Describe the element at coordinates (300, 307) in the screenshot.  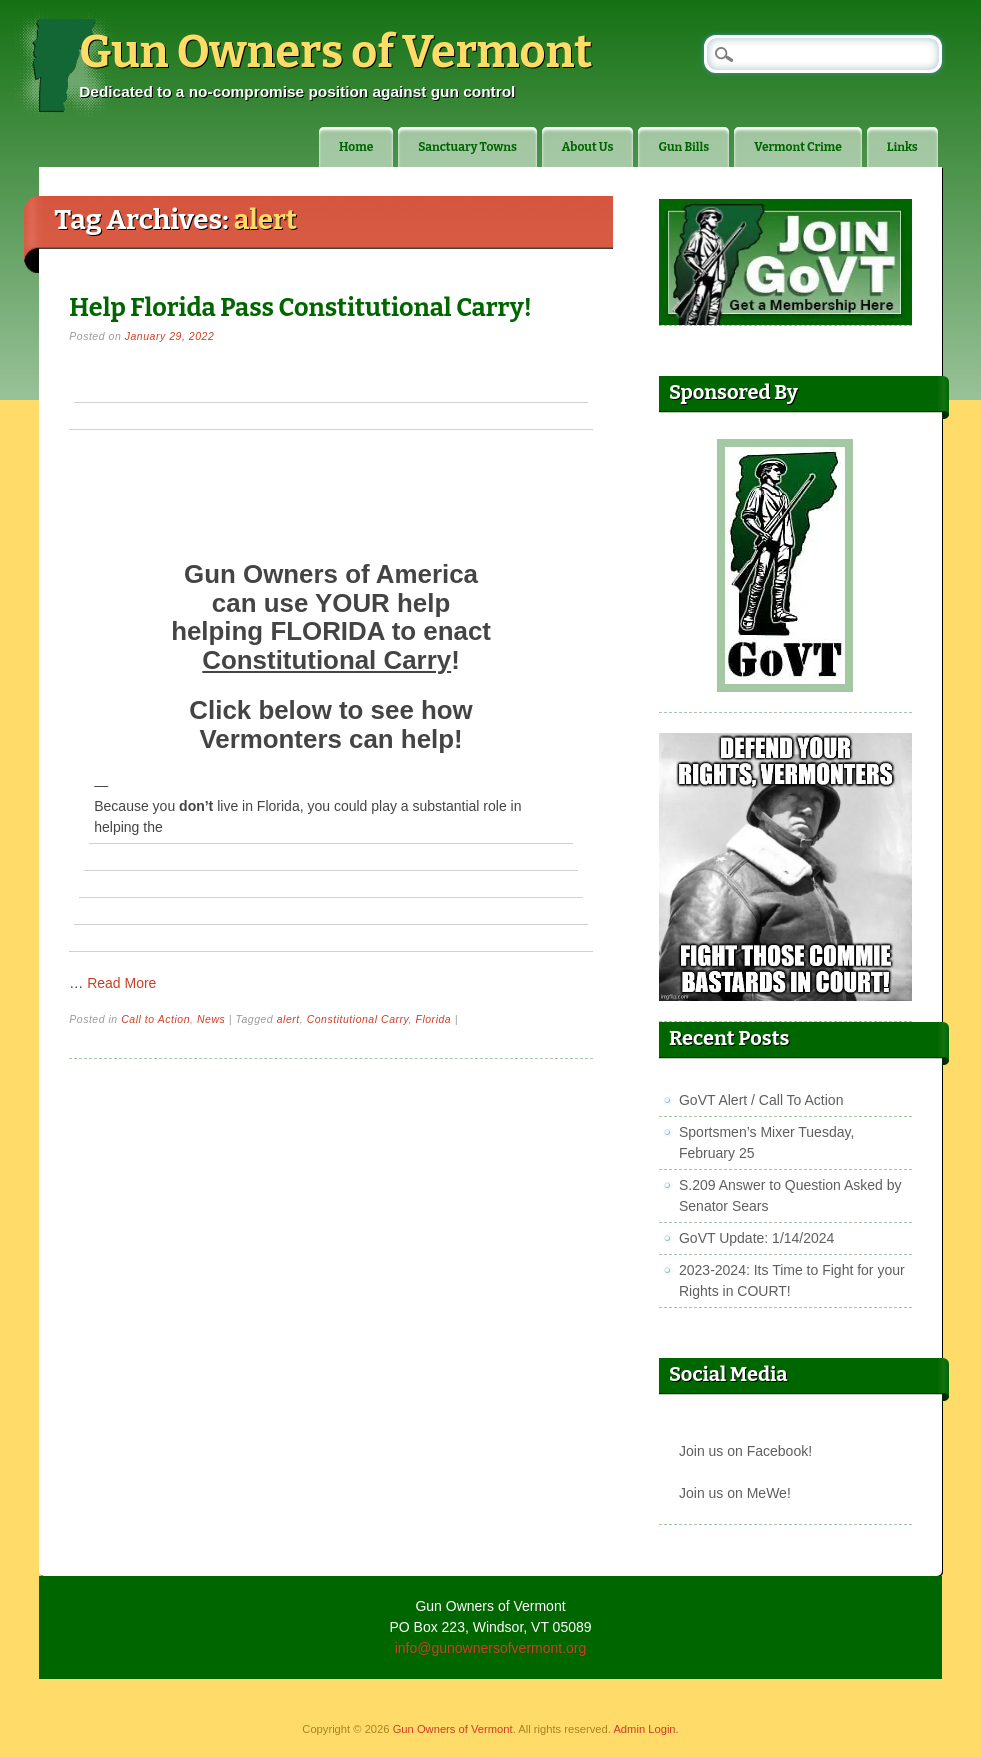
I see `Help Florida Pass Constitutional Carry!` at that location.